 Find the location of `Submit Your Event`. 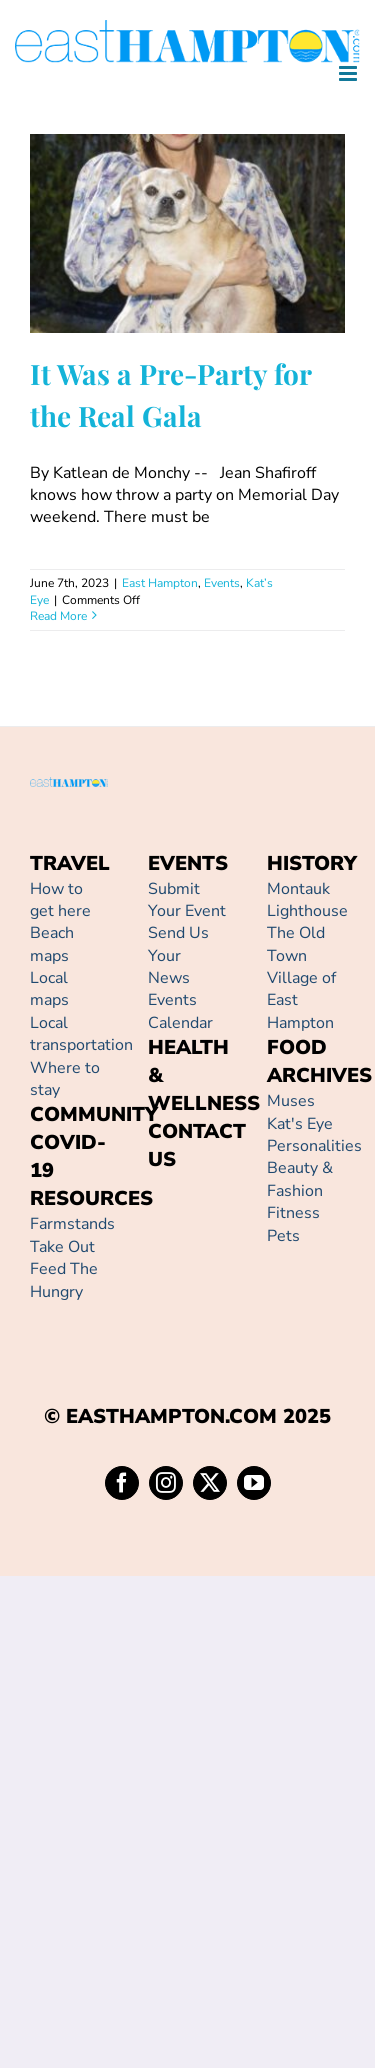

Submit Your Event is located at coordinates (187, 900).